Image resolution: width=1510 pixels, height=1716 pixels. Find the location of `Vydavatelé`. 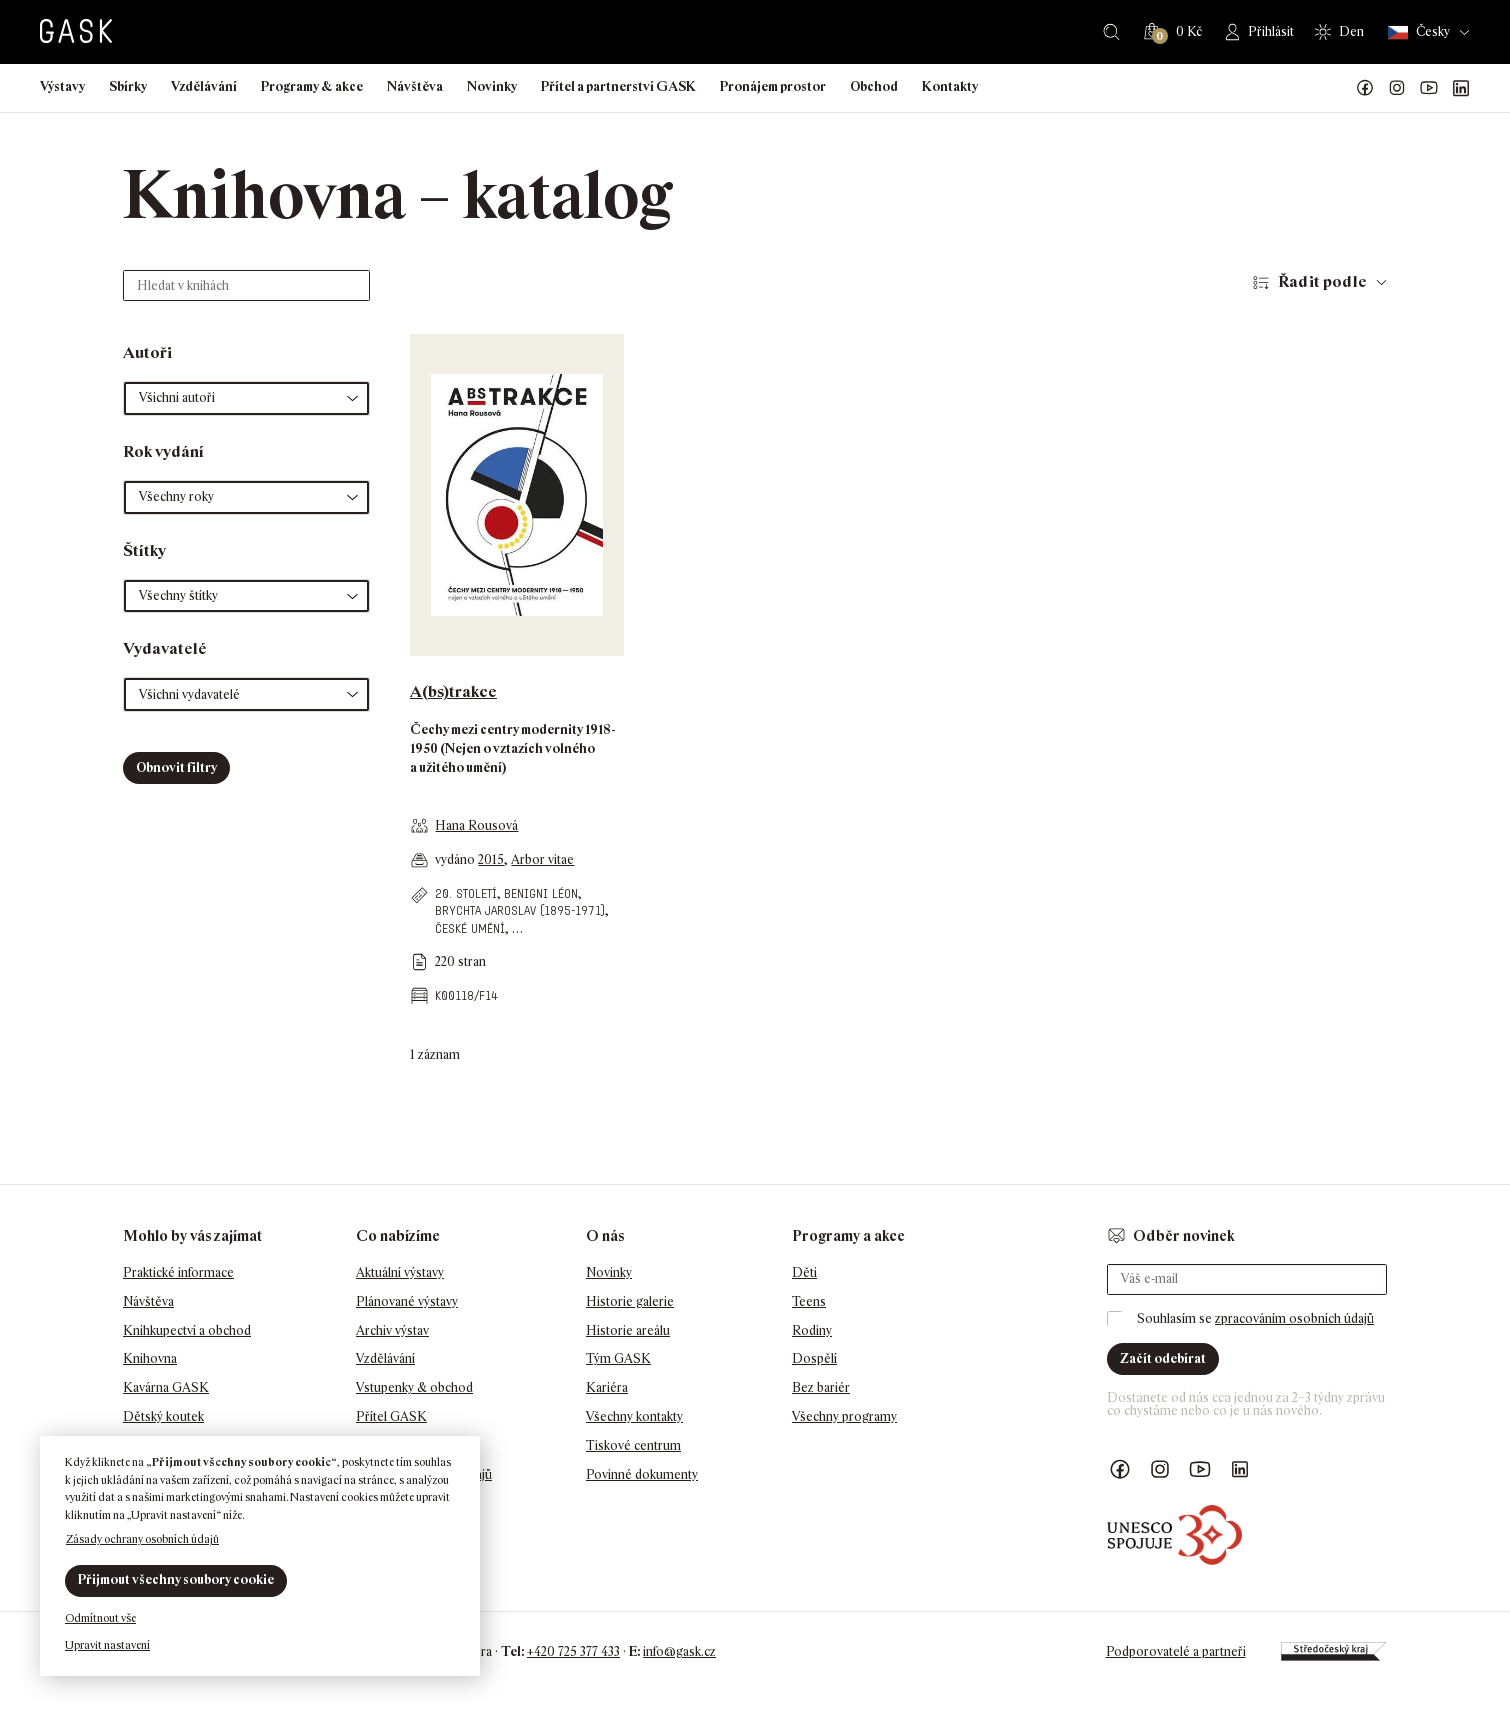

Vydavatelé is located at coordinates (165, 648).